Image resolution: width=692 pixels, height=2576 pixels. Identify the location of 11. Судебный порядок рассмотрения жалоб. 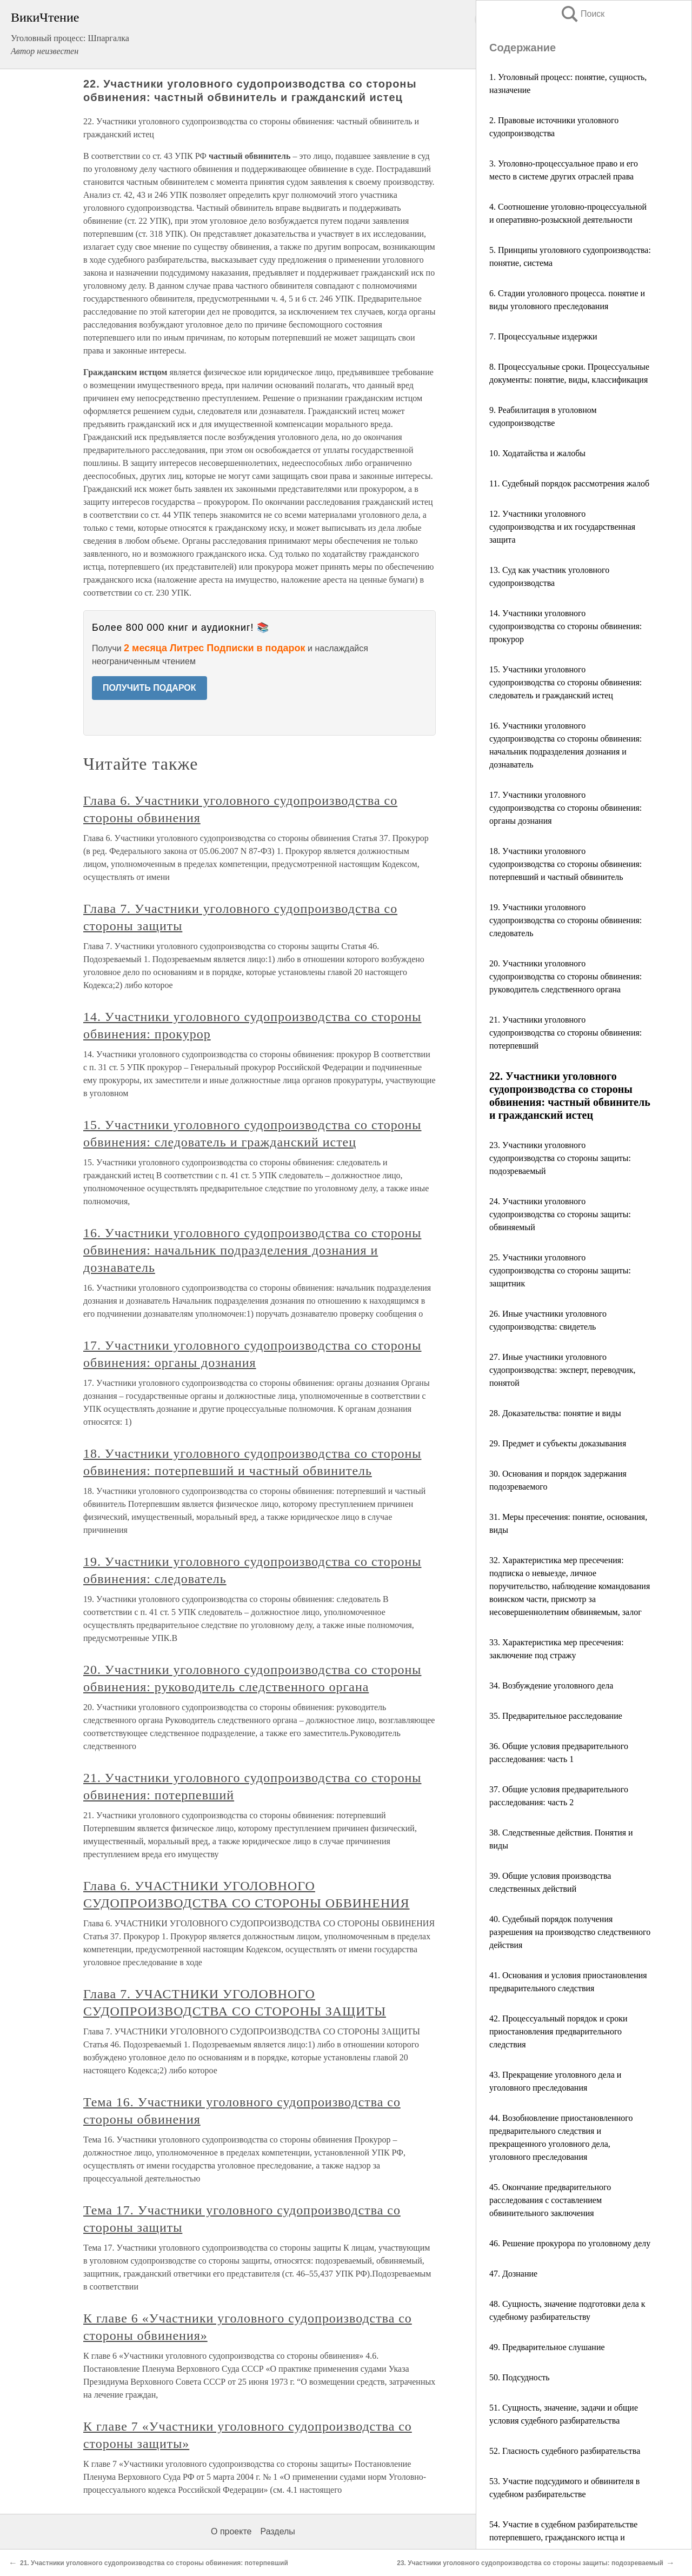
(569, 483).